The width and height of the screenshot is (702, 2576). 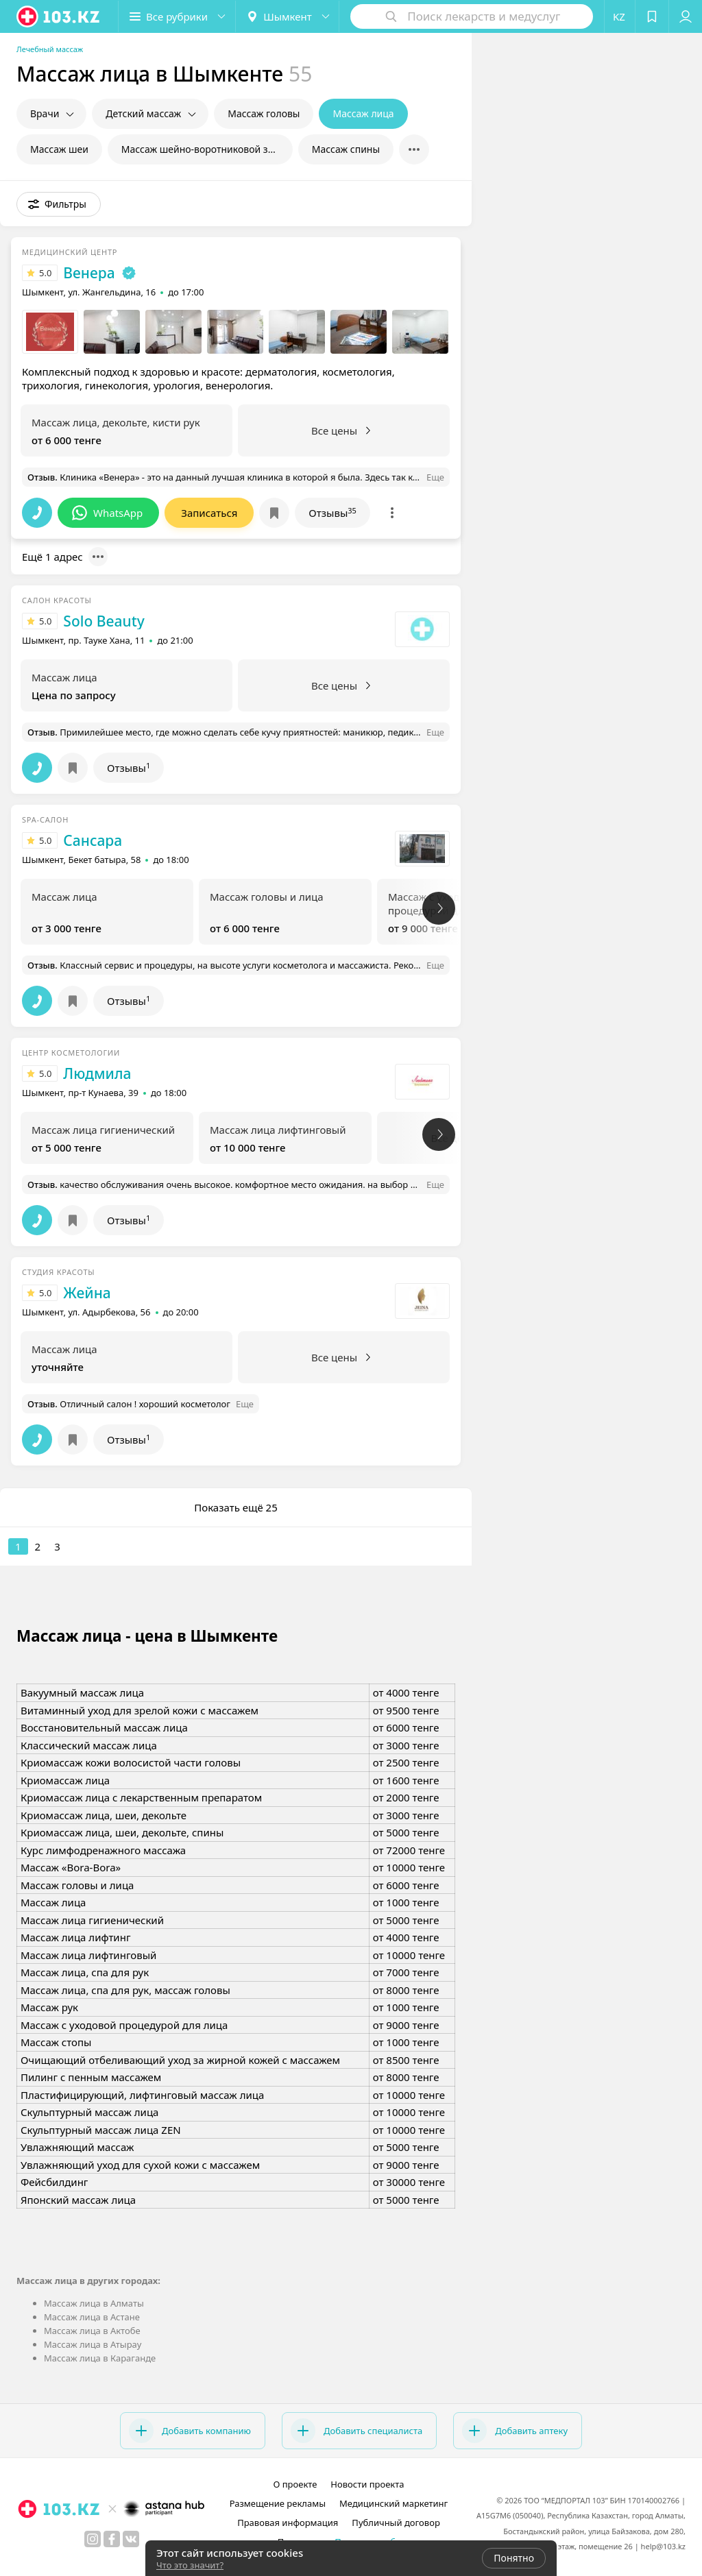 What do you see at coordinates (287, 2522) in the screenshot?
I see `Правовая информация` at bounding box center [287, 2522].